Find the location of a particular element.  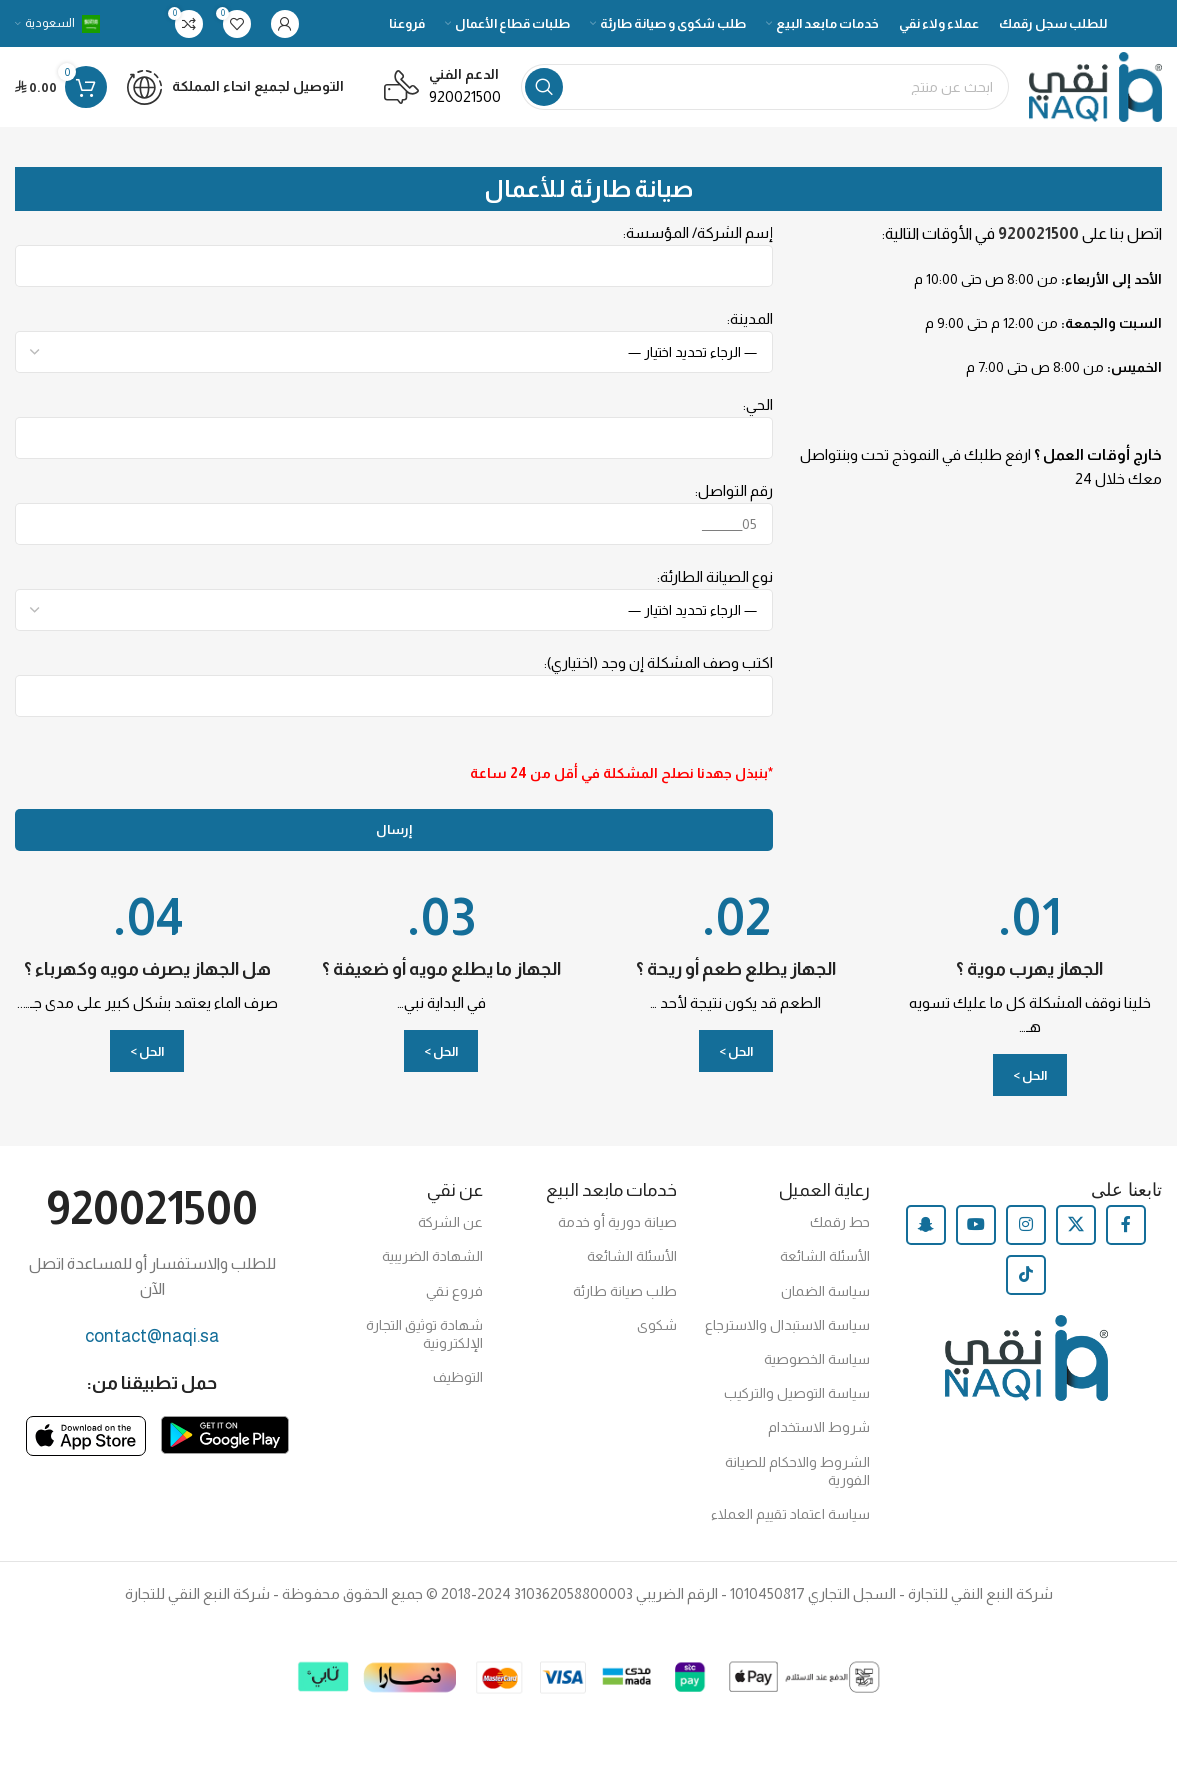

سياسة الضمان is located at coordinates (825, 1291).